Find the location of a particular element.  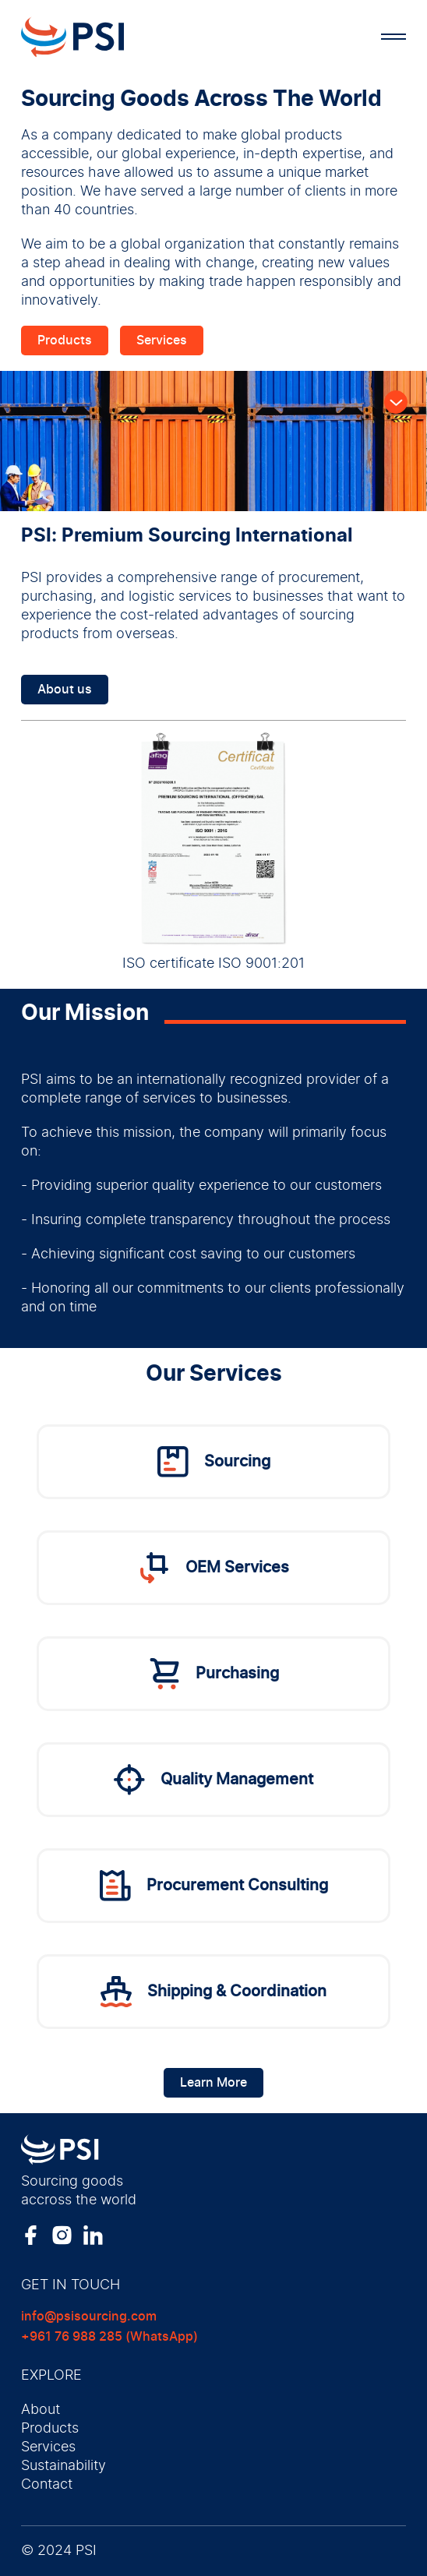

+961 76 988 285 (WhatsApp) is located at coordinates (109, 2337).